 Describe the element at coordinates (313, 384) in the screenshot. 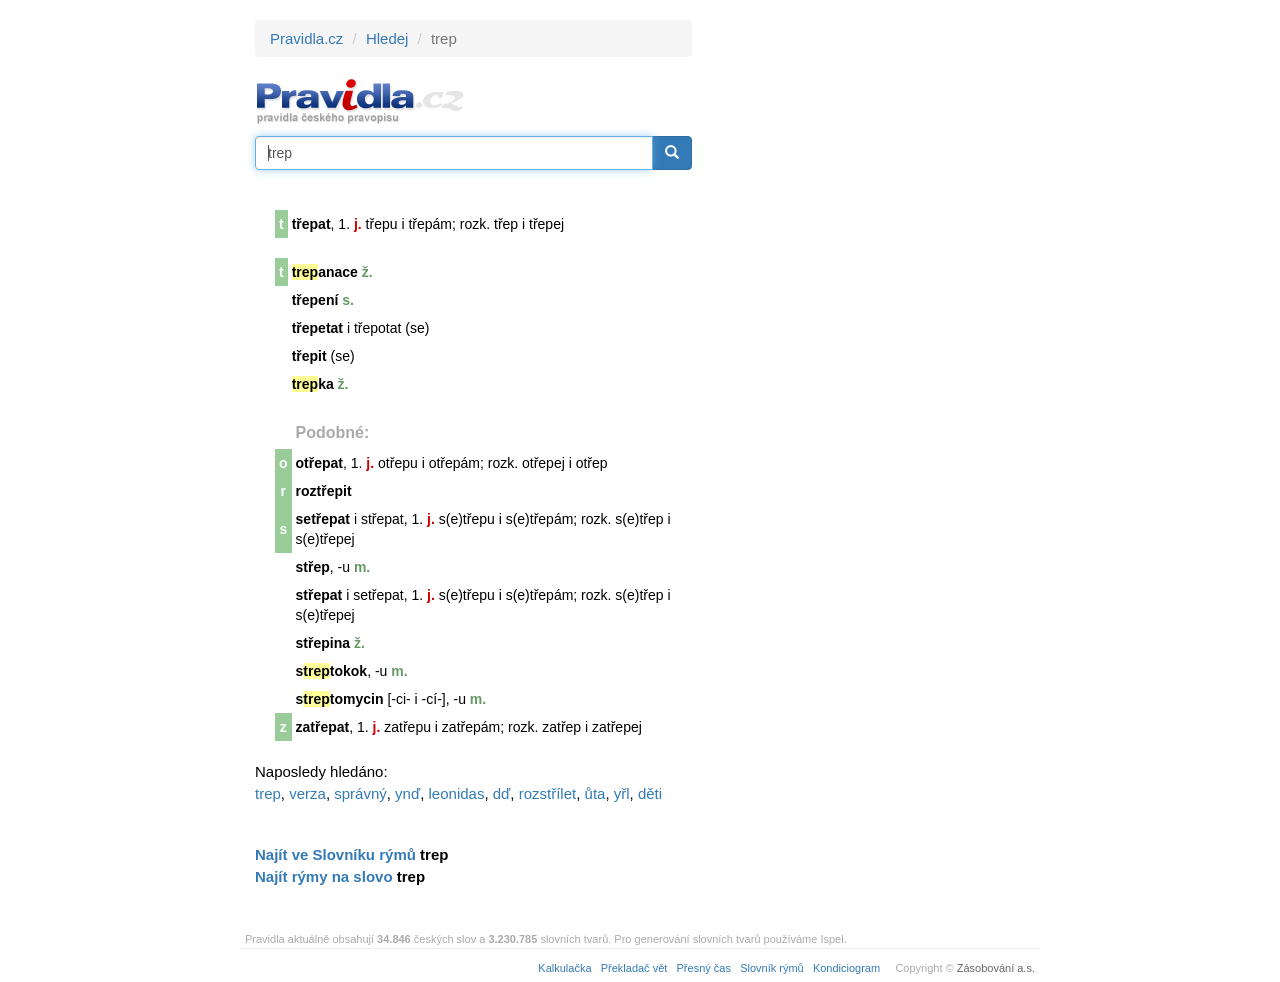

I see `ka` at that location.